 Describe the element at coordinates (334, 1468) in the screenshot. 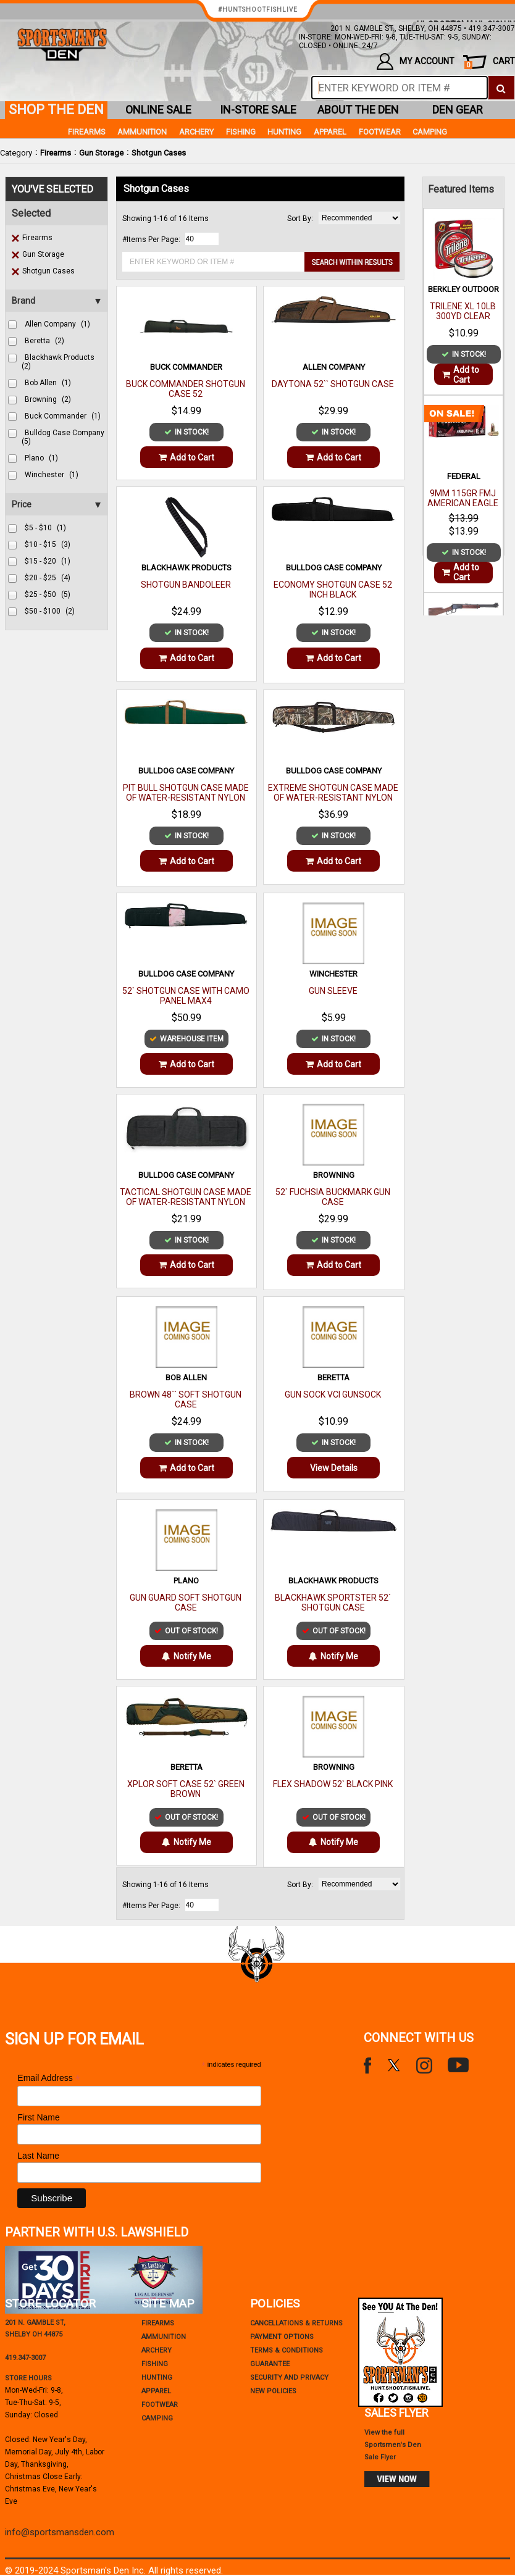

I see `View Details` at that location.